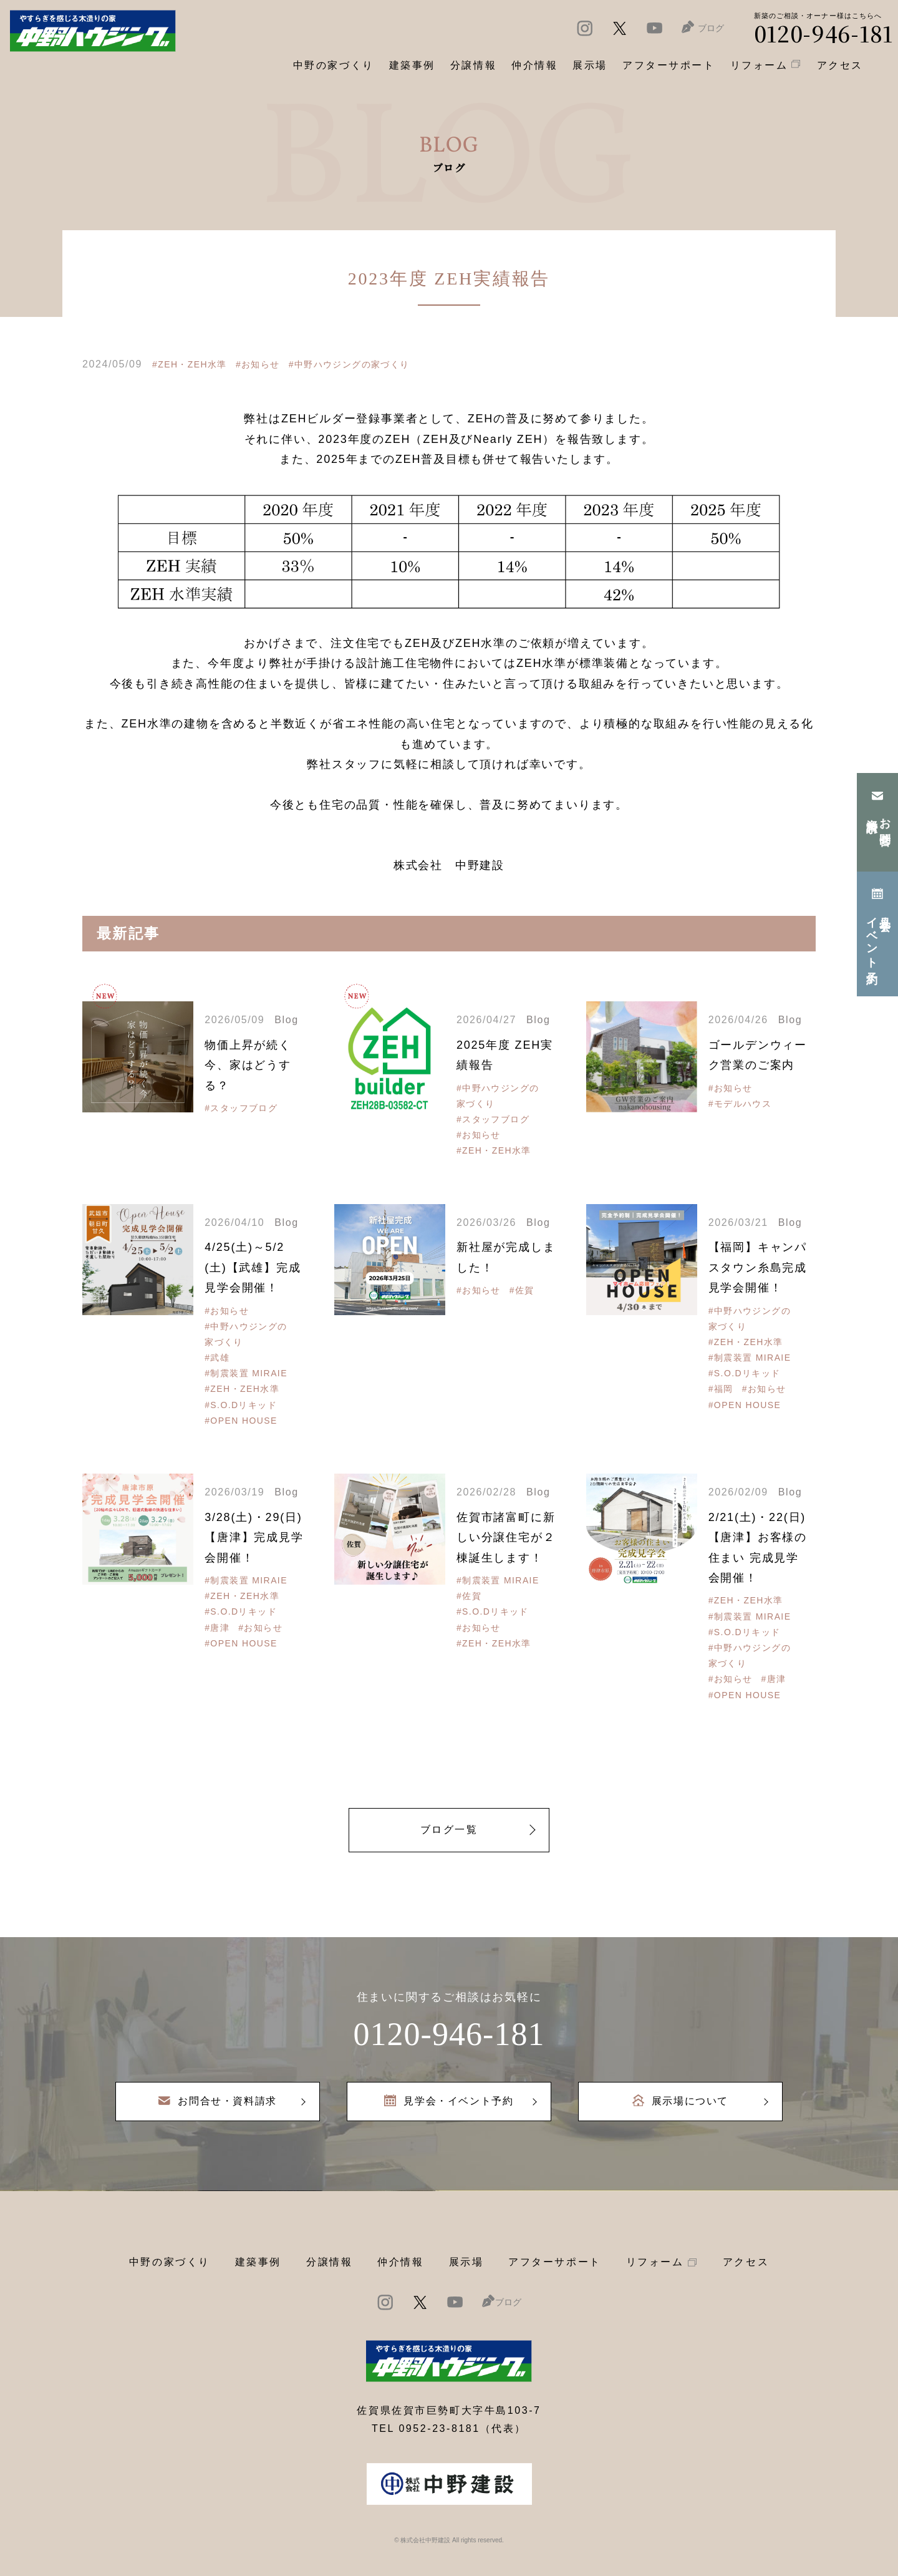  Describe the element at coordinates (746, 2262) in the screenshot. I see `アクセス` at that location.